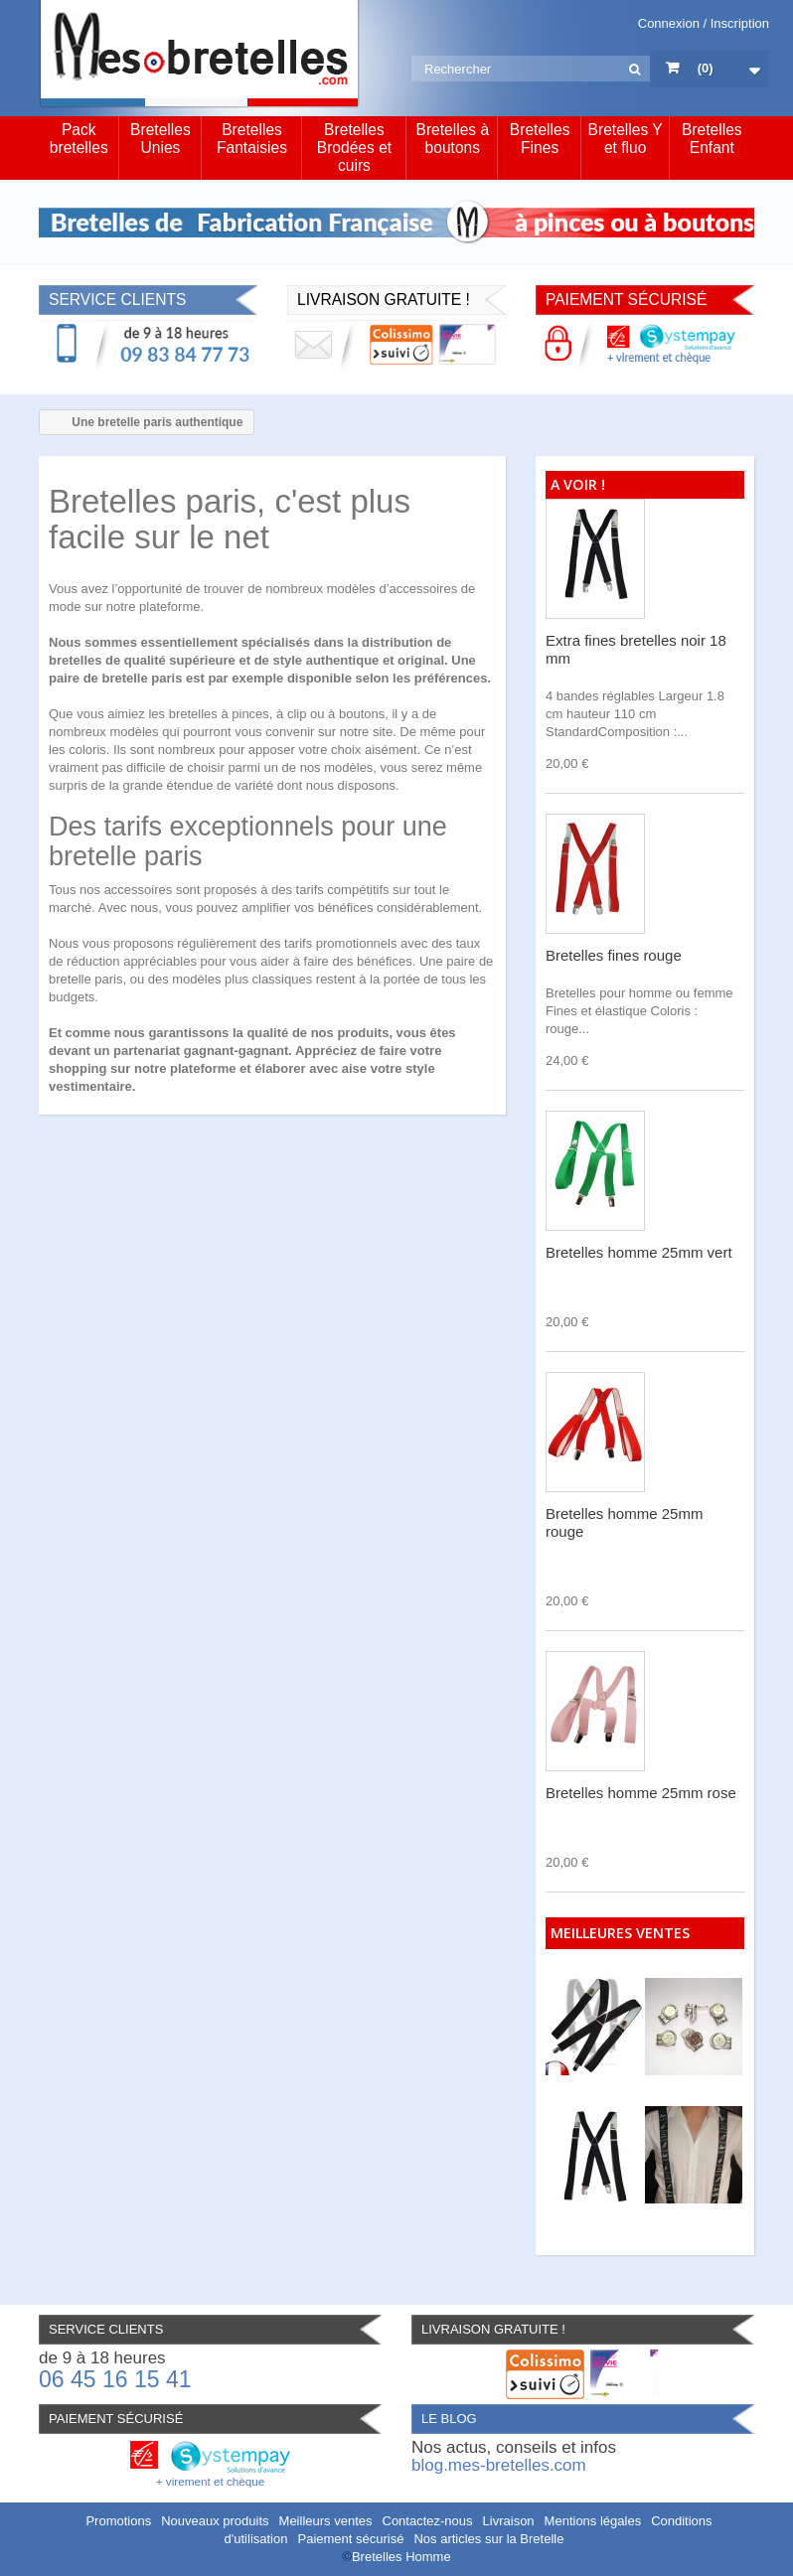  What do you see at coordinates (350, 2538) in the screenshot?
I see `Paiement sécurisé` at bounding box center [350, 2538].